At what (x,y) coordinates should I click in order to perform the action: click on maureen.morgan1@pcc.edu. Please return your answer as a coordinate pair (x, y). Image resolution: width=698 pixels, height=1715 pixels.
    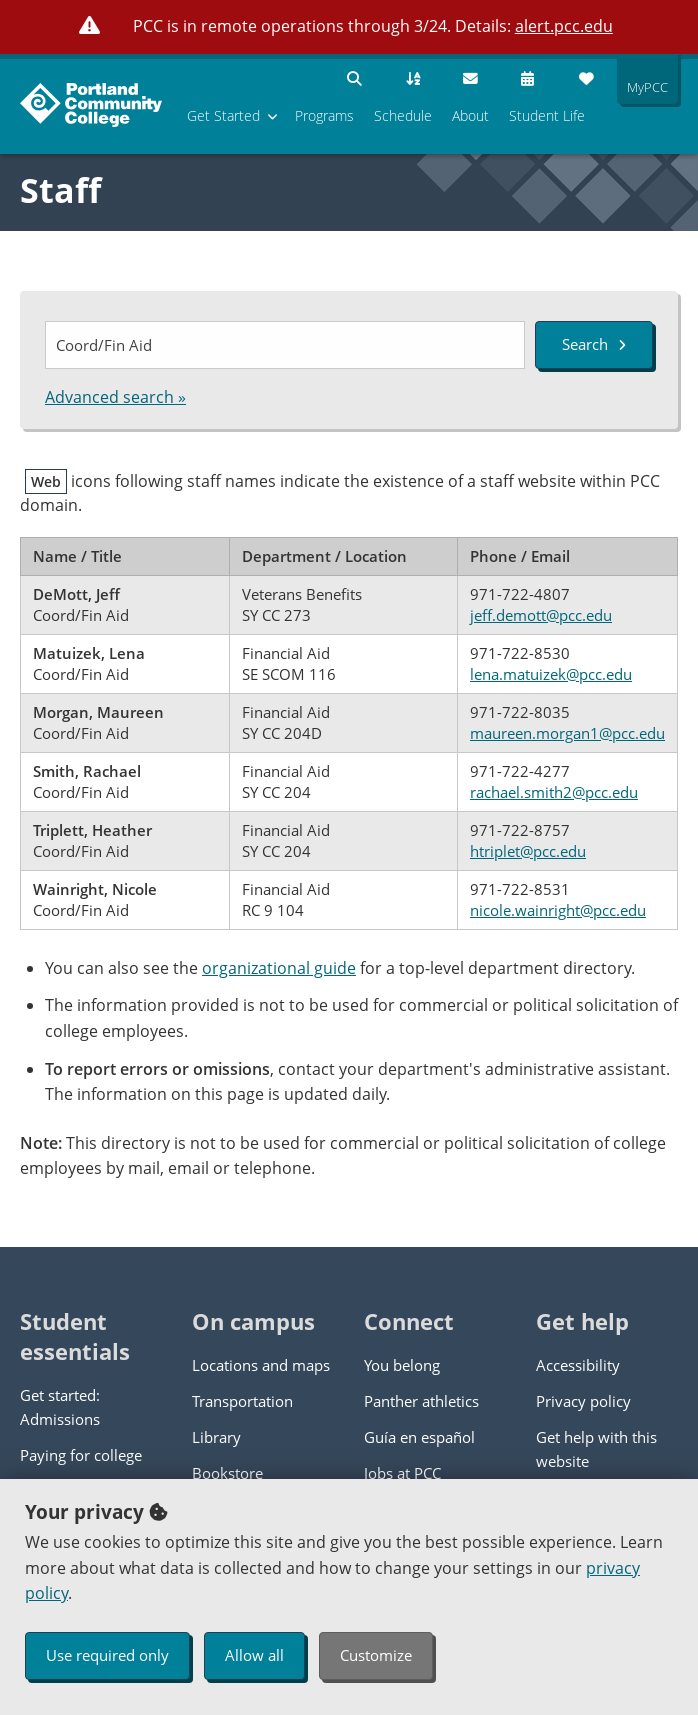
    Looking at the image, I should click on (567, 733).